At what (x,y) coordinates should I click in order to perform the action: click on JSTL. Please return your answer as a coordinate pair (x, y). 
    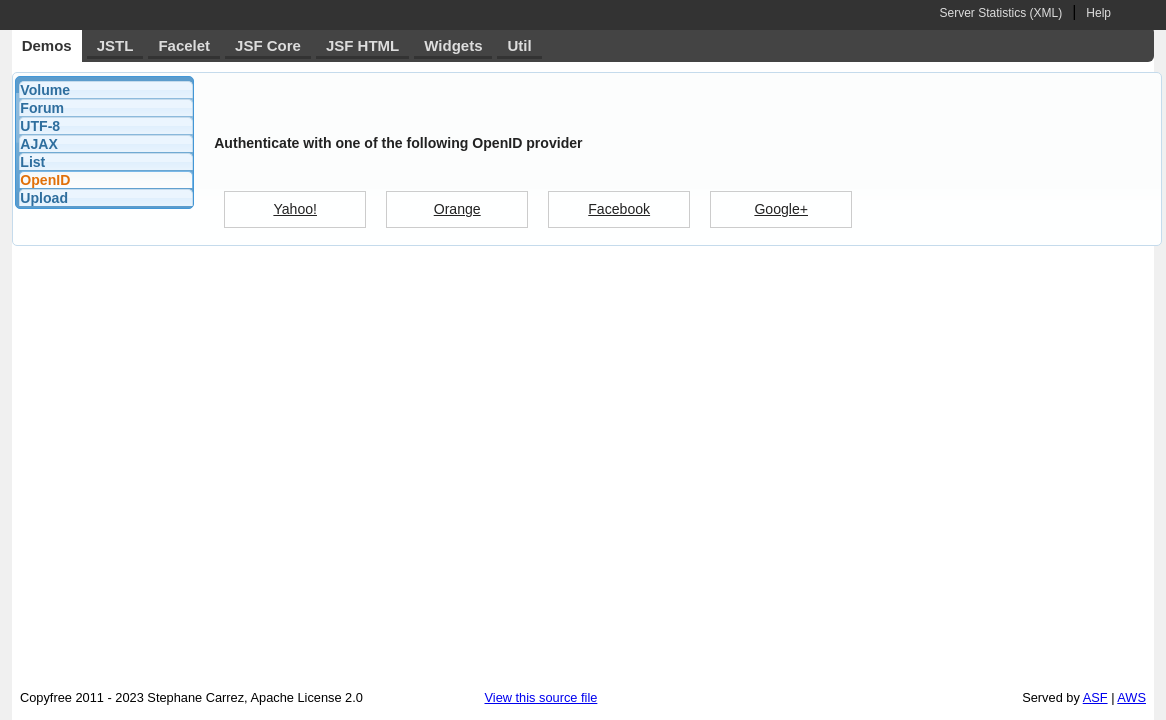
    Looking at the image, I should click on (115, 45).